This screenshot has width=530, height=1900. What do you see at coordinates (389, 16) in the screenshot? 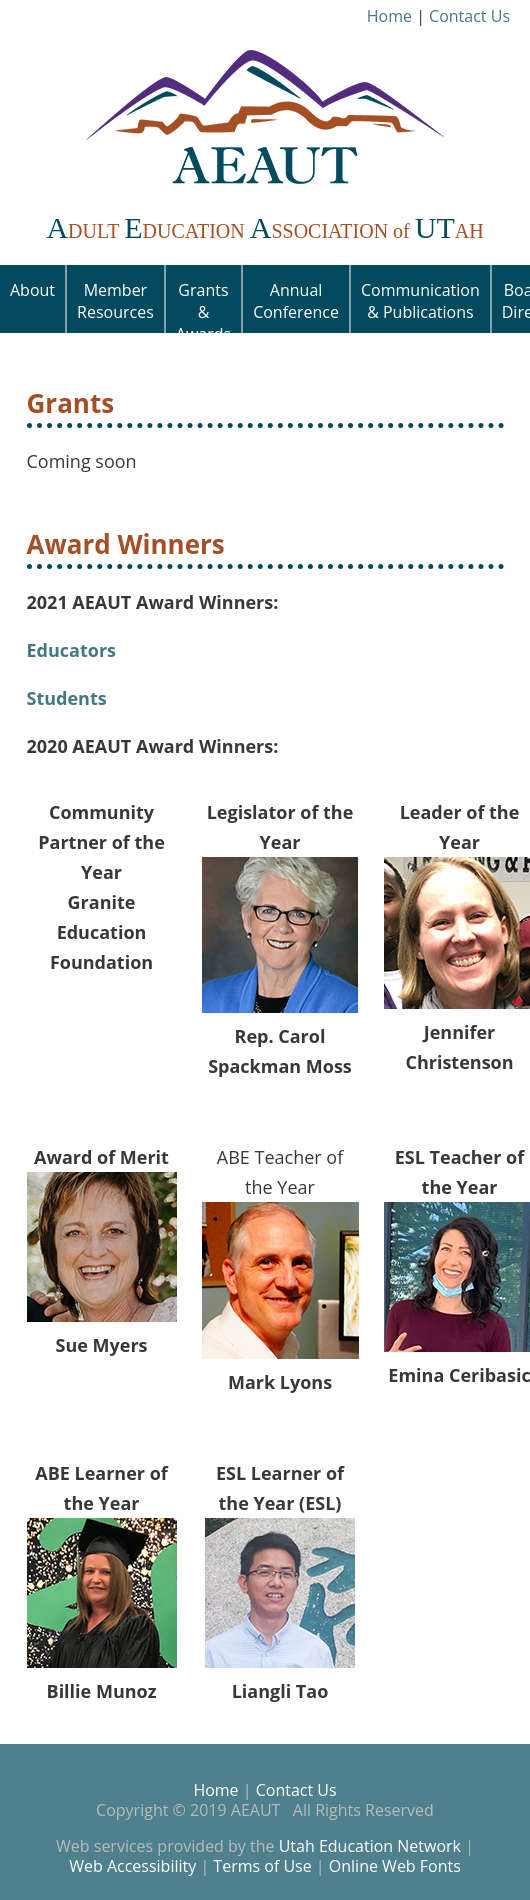
I see `Home` at bounding box center [389, 16].